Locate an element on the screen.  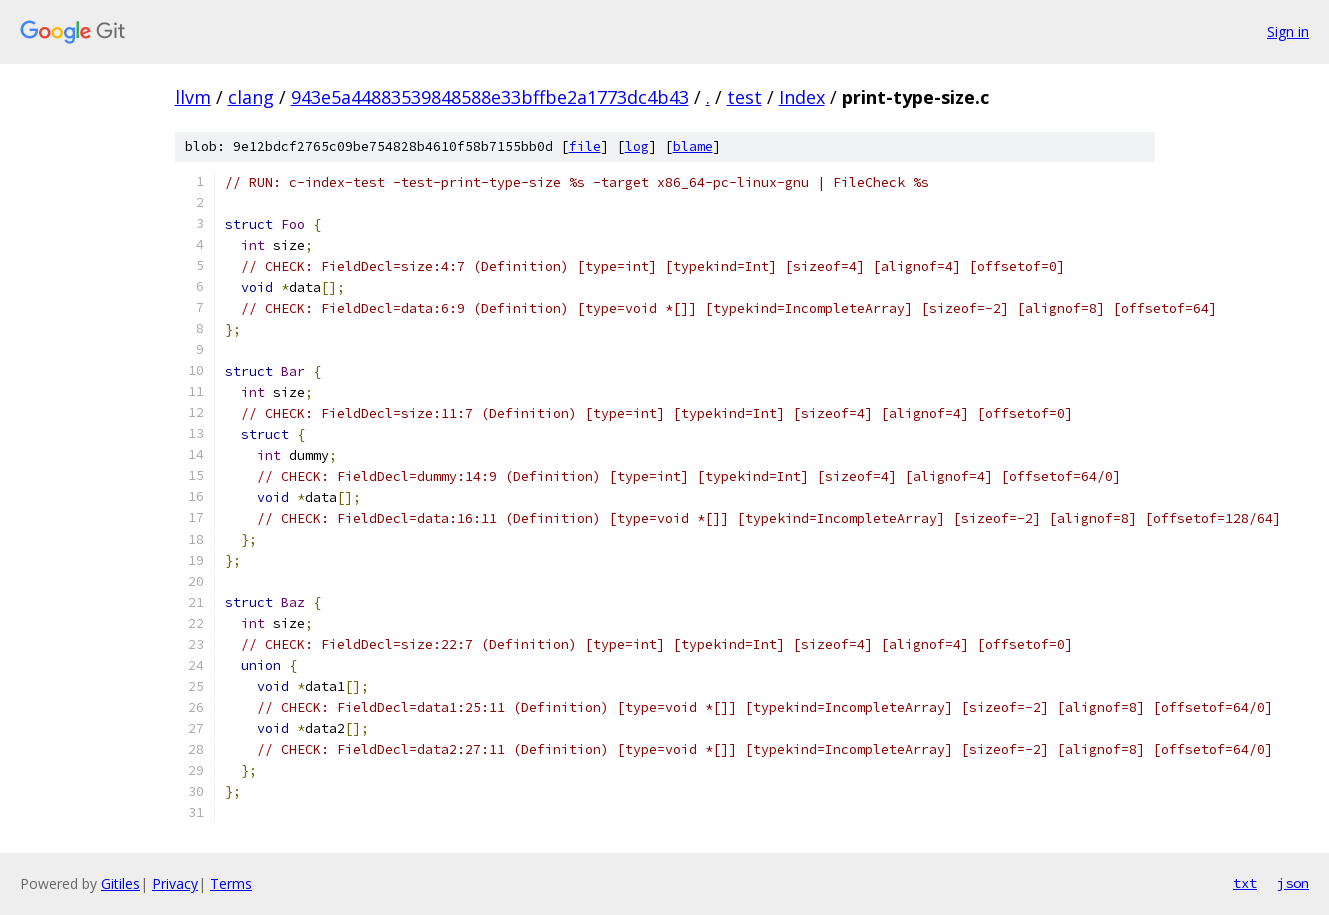
Sign in is located at coordinates (1288, 31).